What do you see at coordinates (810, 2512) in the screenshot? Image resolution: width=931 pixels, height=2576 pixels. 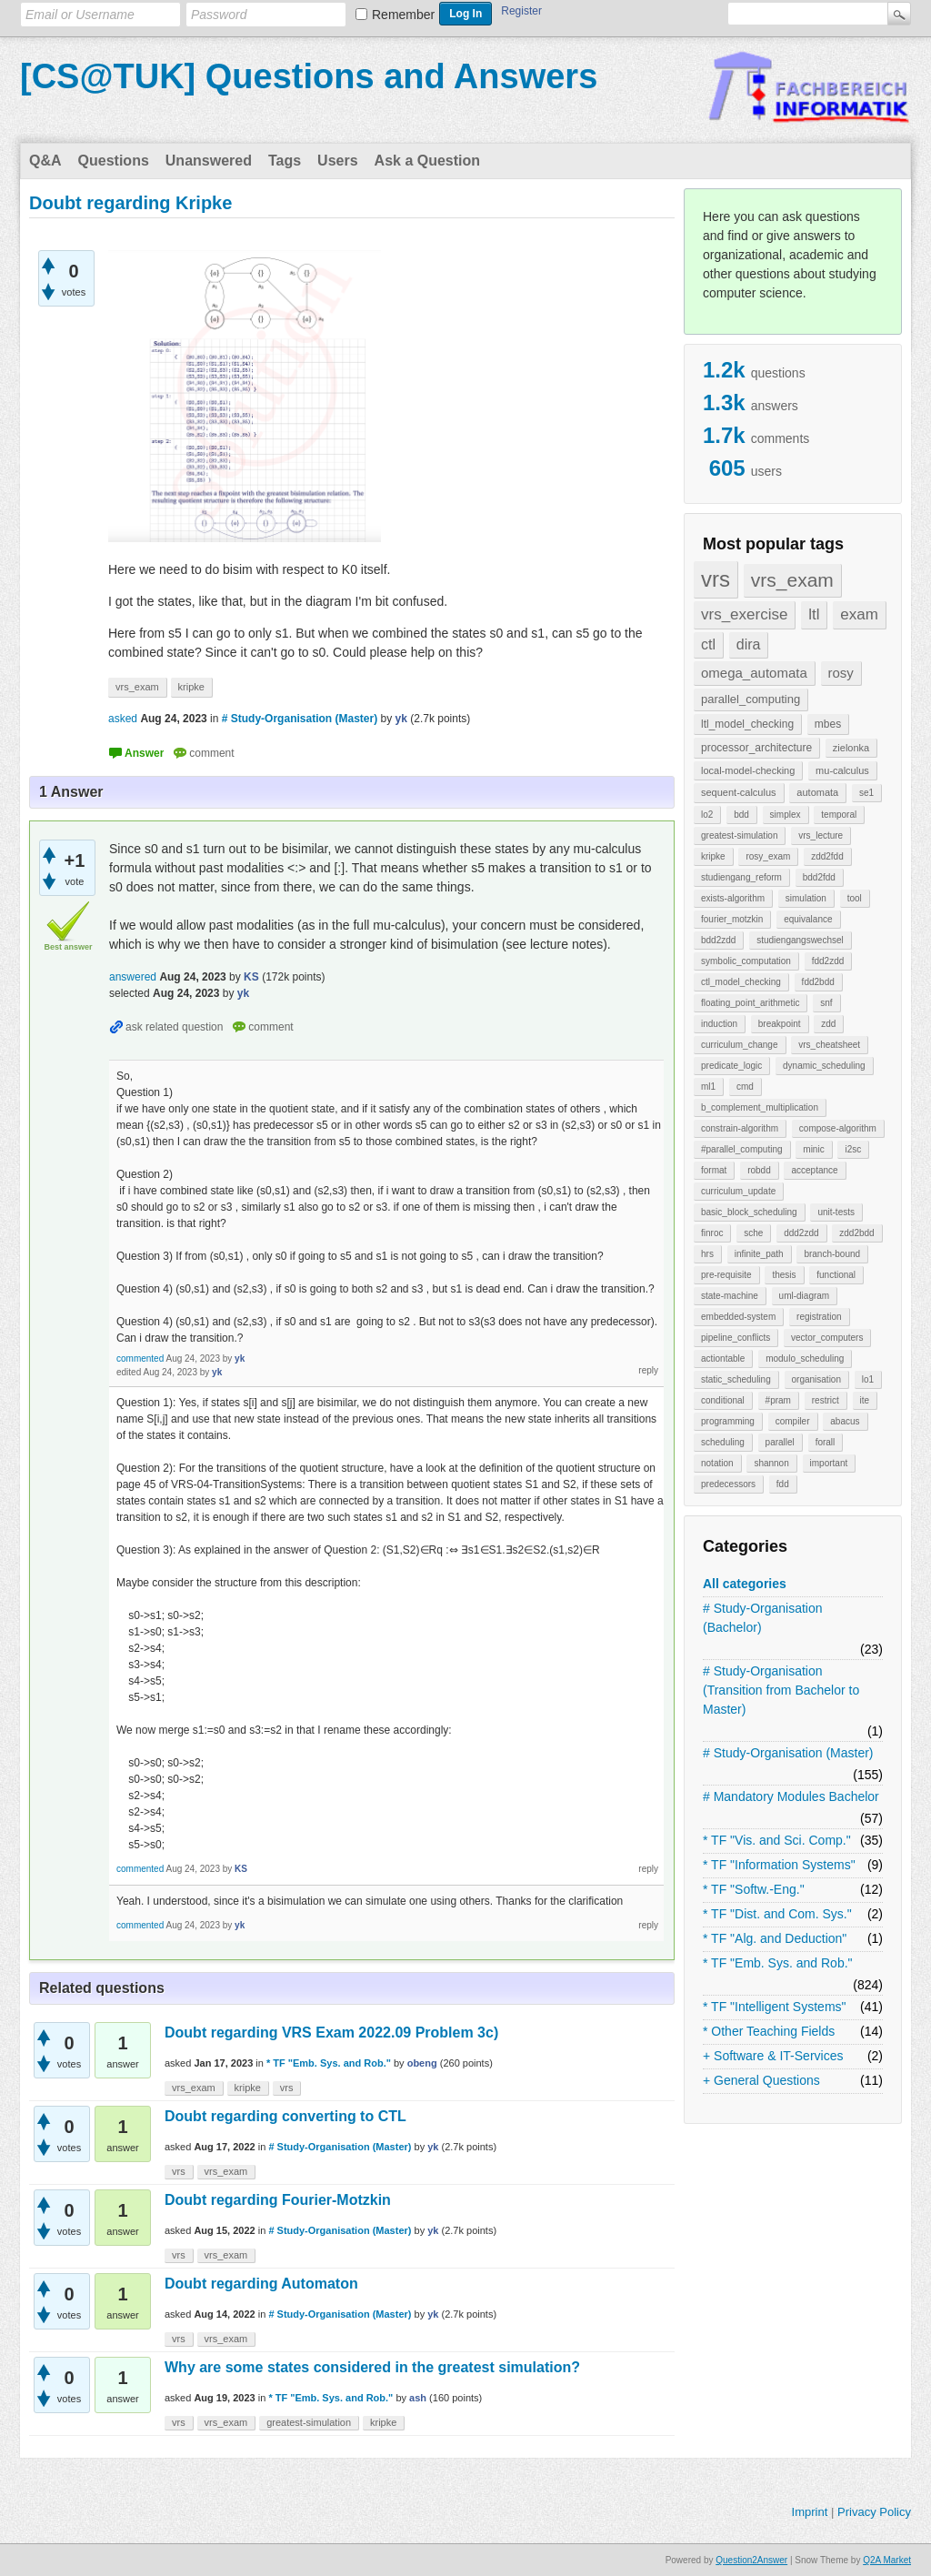 I see `Imprint` at bounding box center [810, 2512].